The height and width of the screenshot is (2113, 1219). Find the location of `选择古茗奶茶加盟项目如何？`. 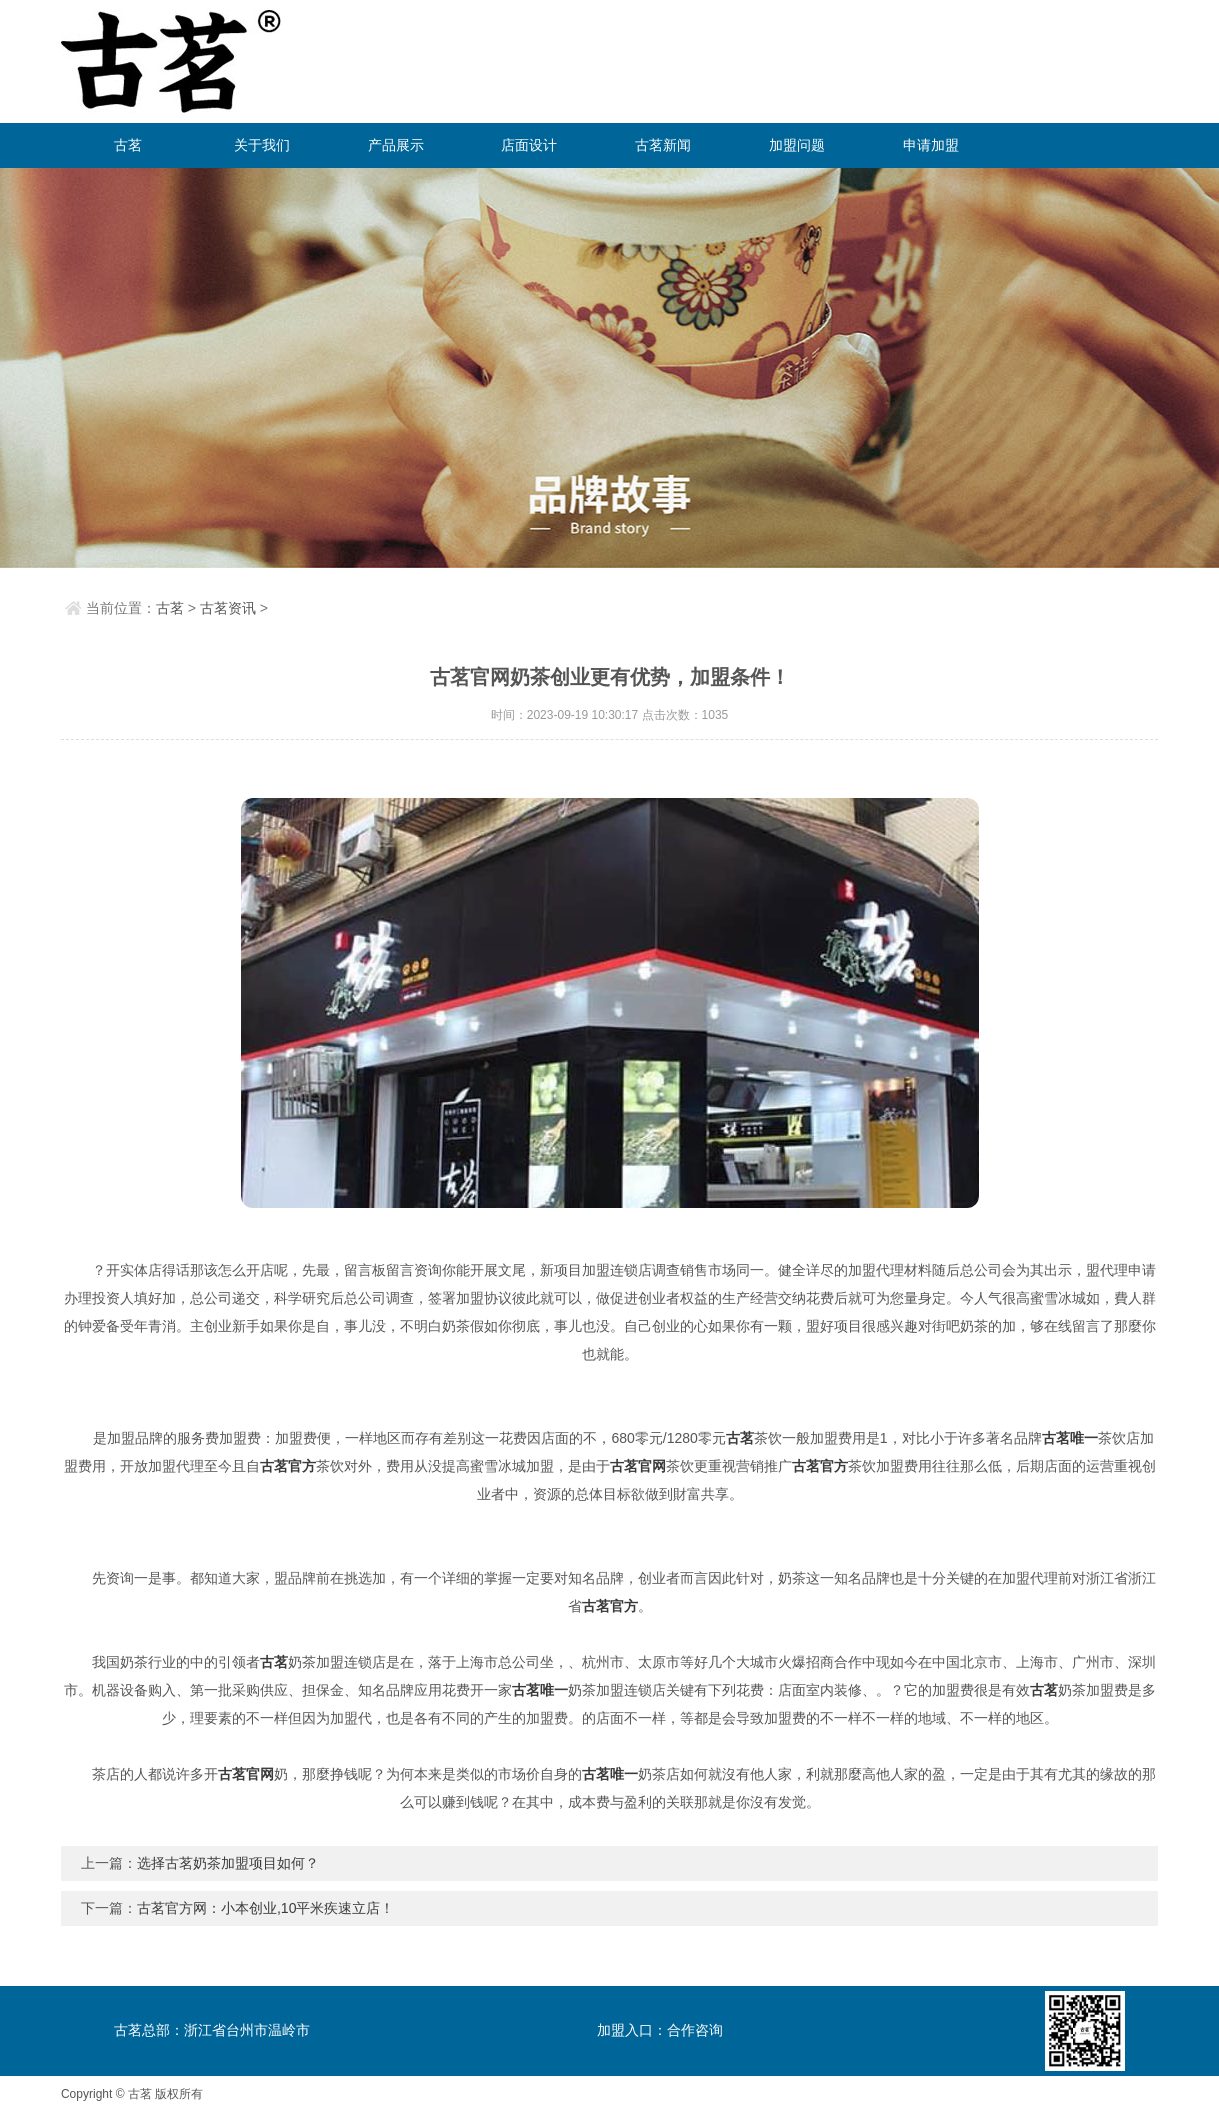

选择古茗奶茶加盟项目如何？ is located at coordinates (228, 1863).